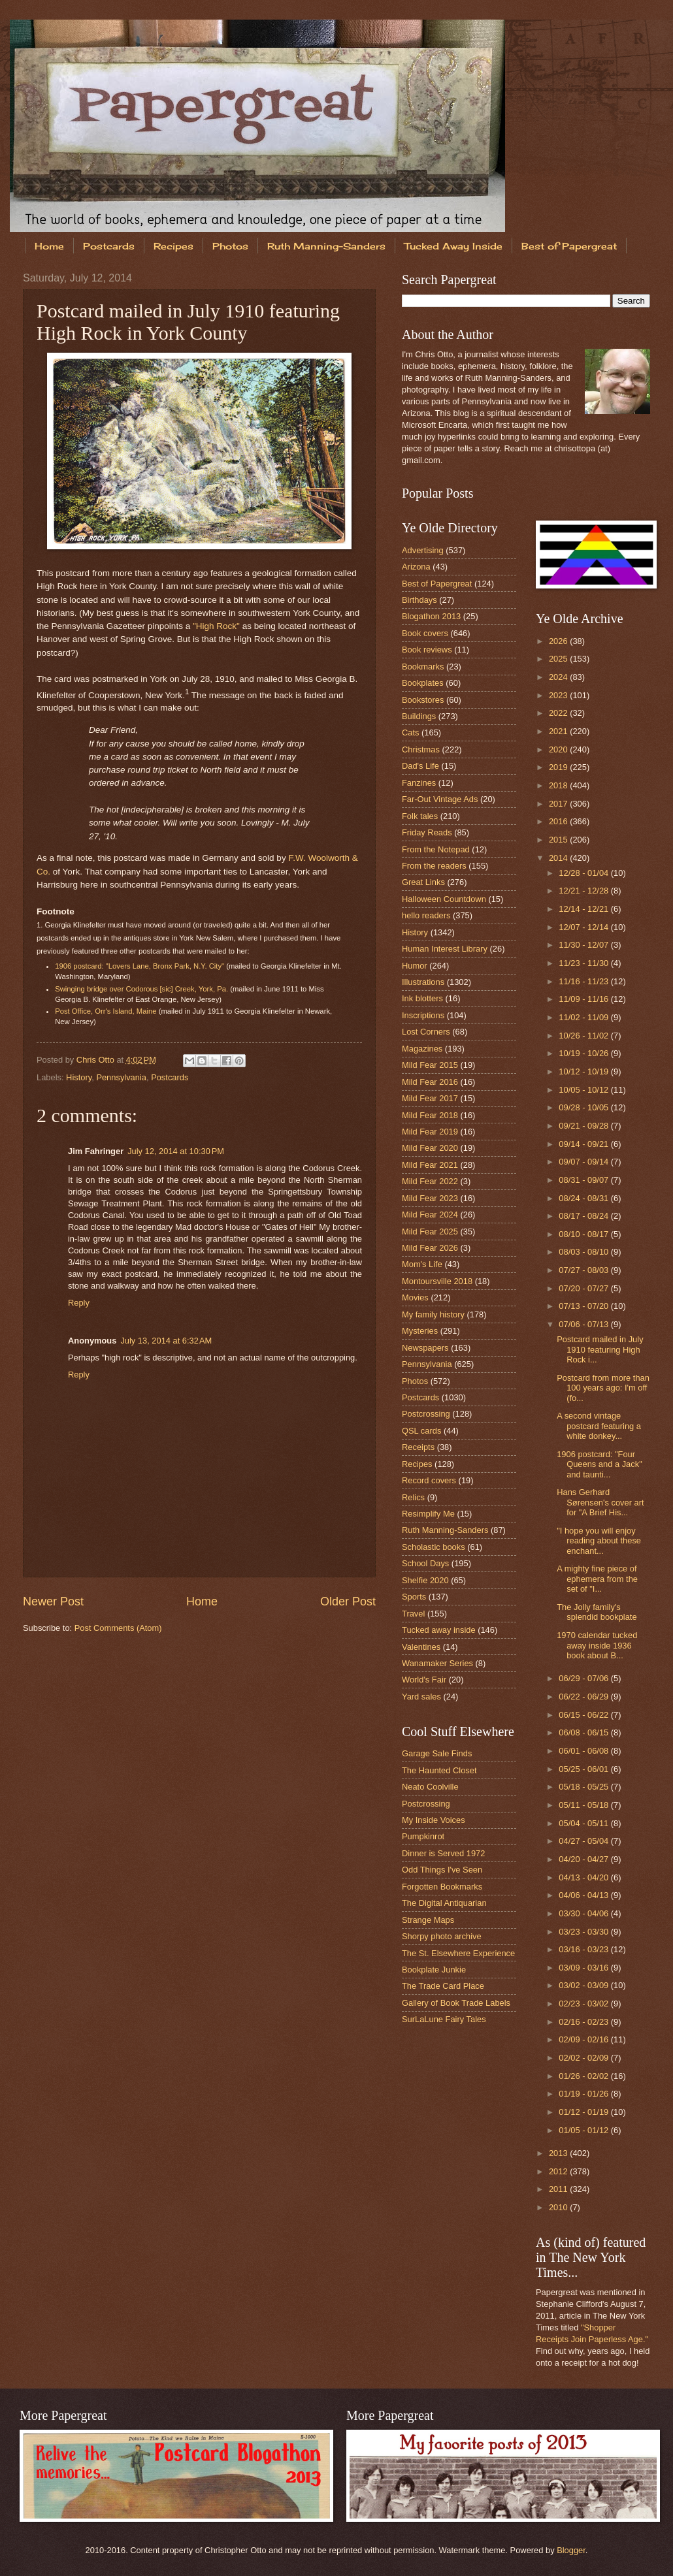  I want to click on Resimplify Me, so click(428, 1514).